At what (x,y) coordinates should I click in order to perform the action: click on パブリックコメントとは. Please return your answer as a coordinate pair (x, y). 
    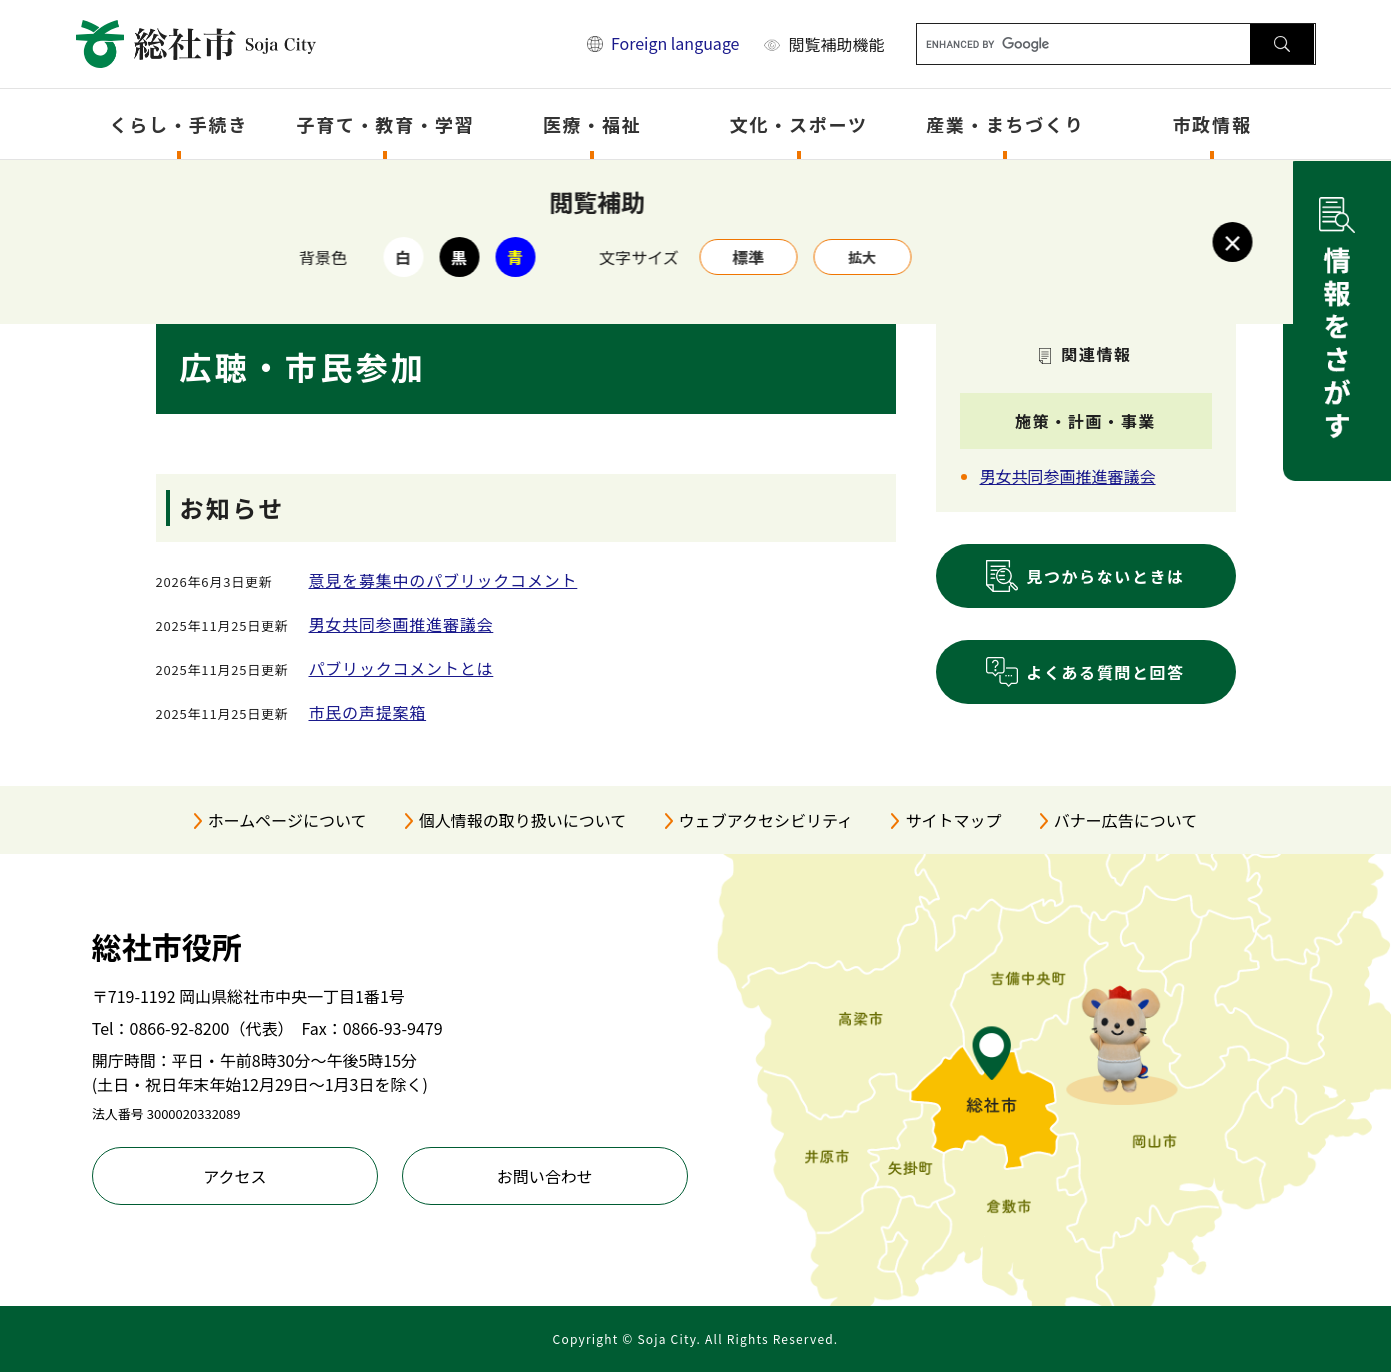
    Looking at the image, I should click on (401, 668).